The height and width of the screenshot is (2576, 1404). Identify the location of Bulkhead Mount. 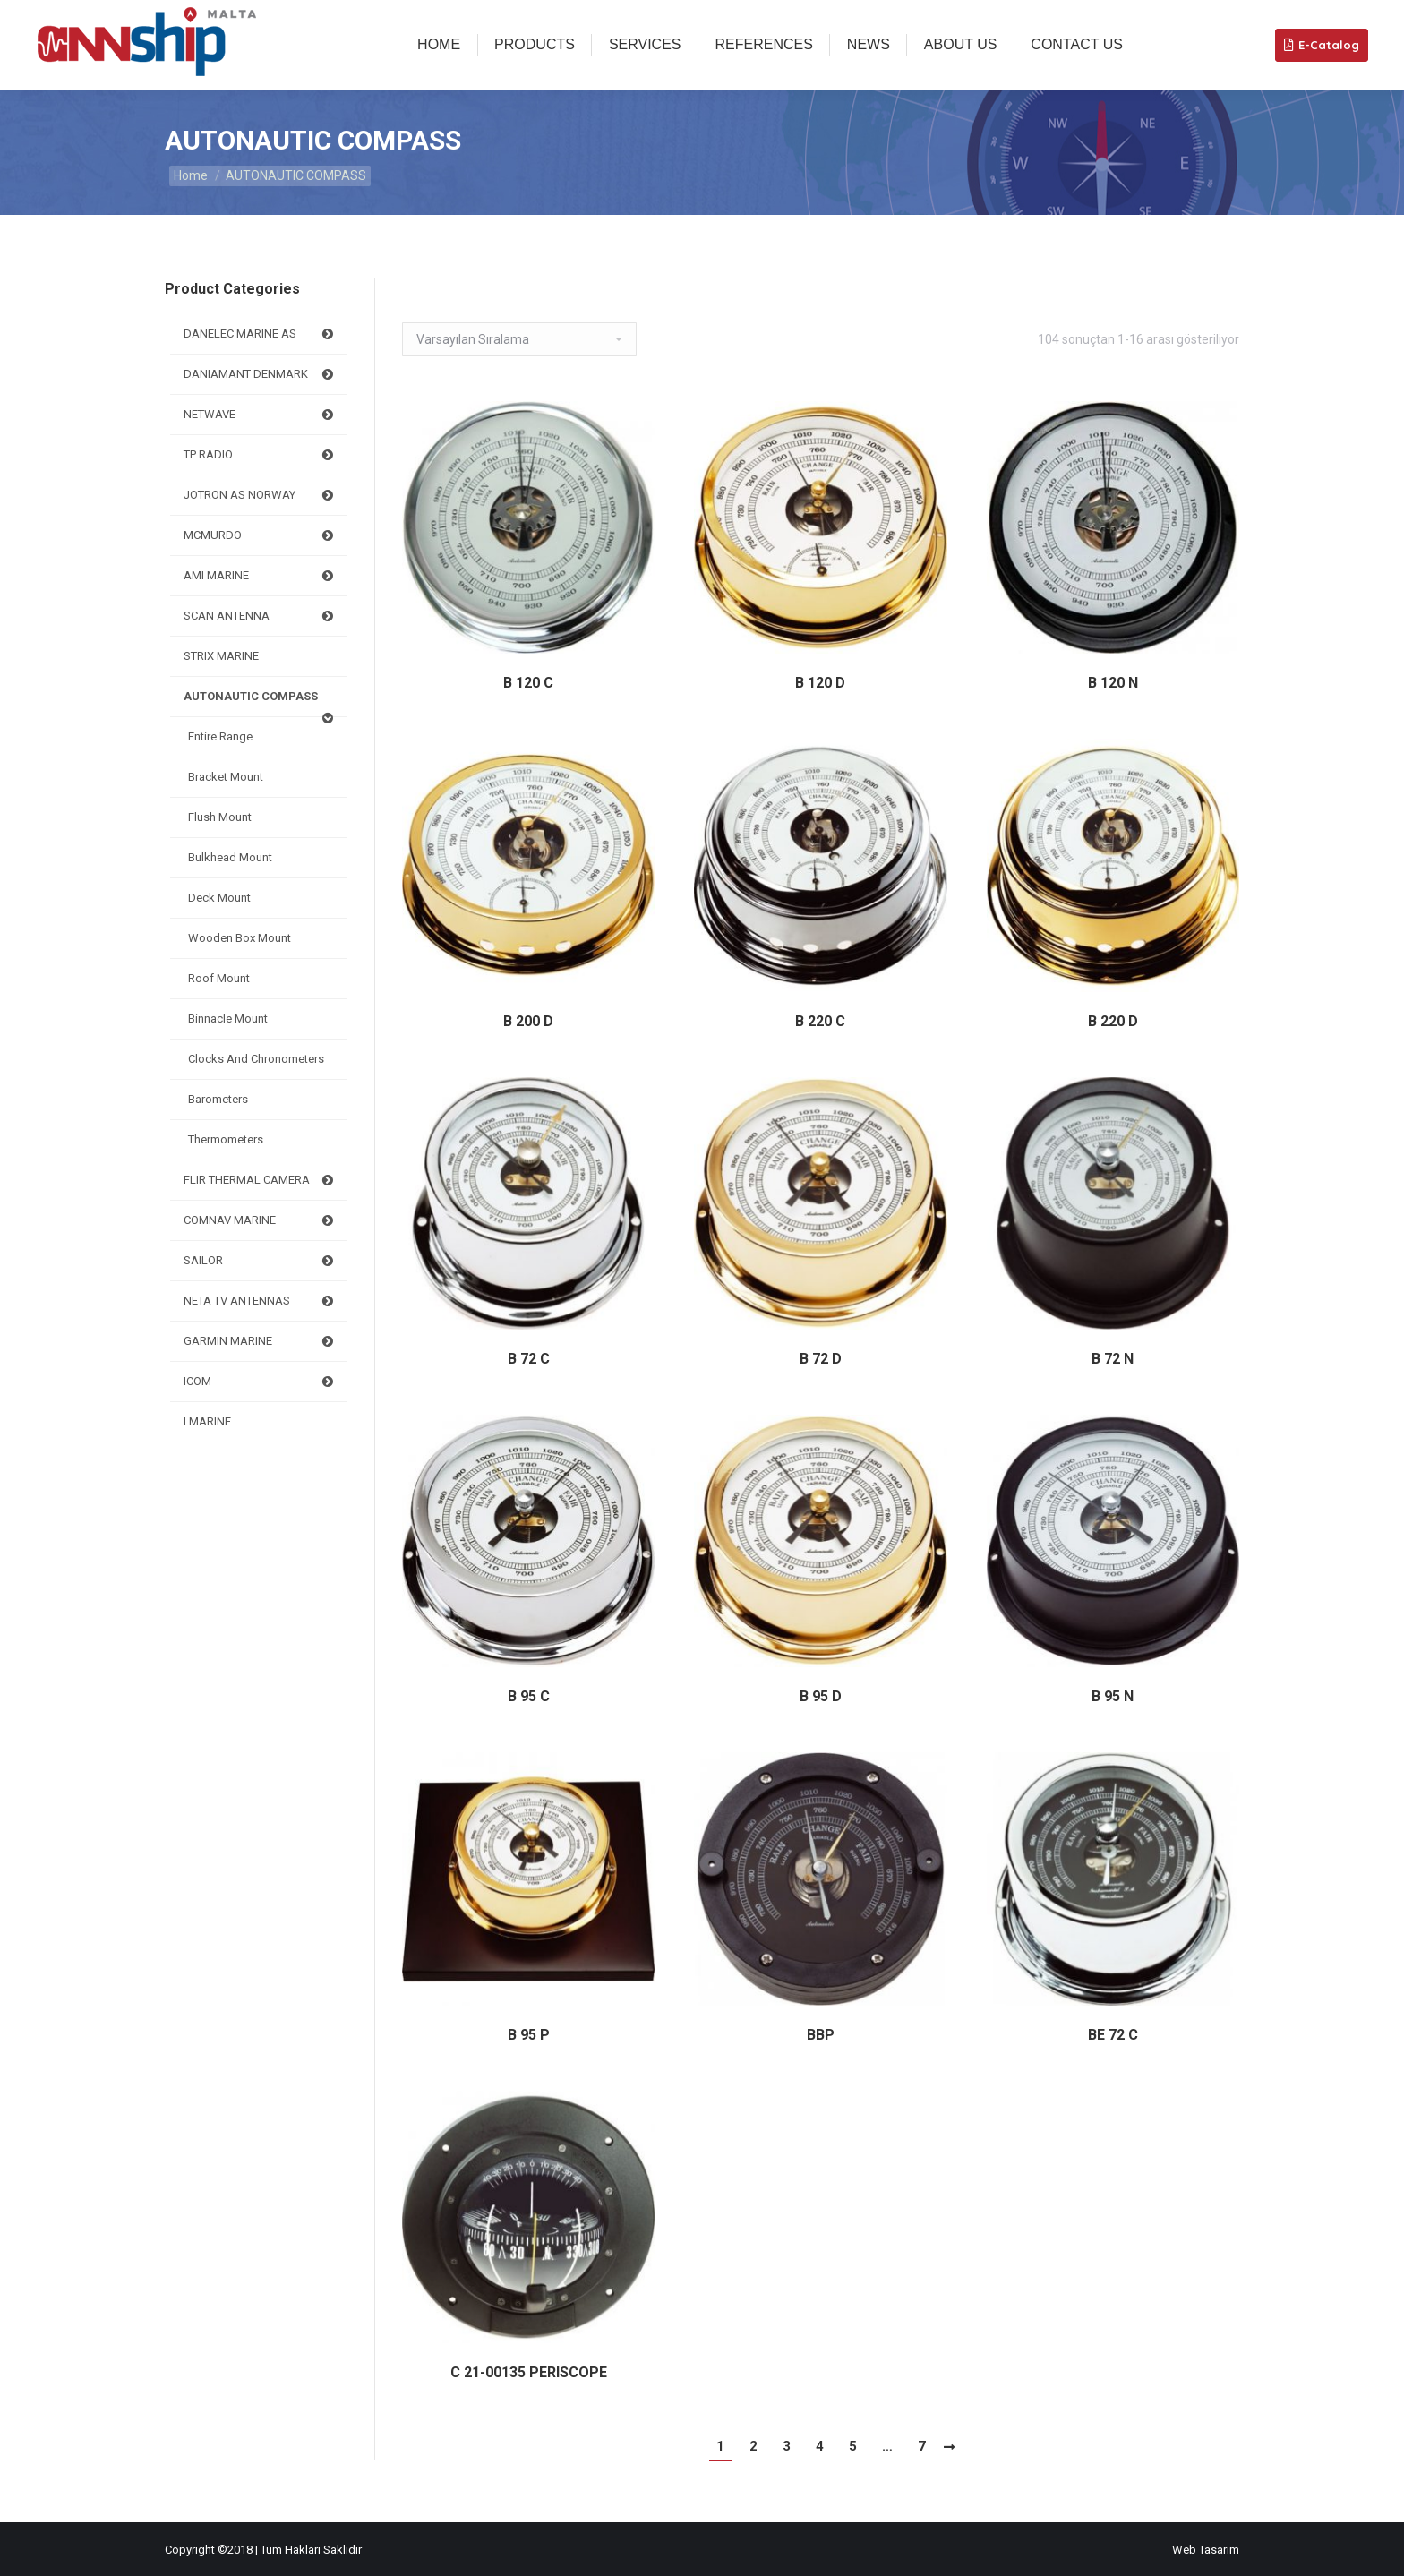
(230, 857).